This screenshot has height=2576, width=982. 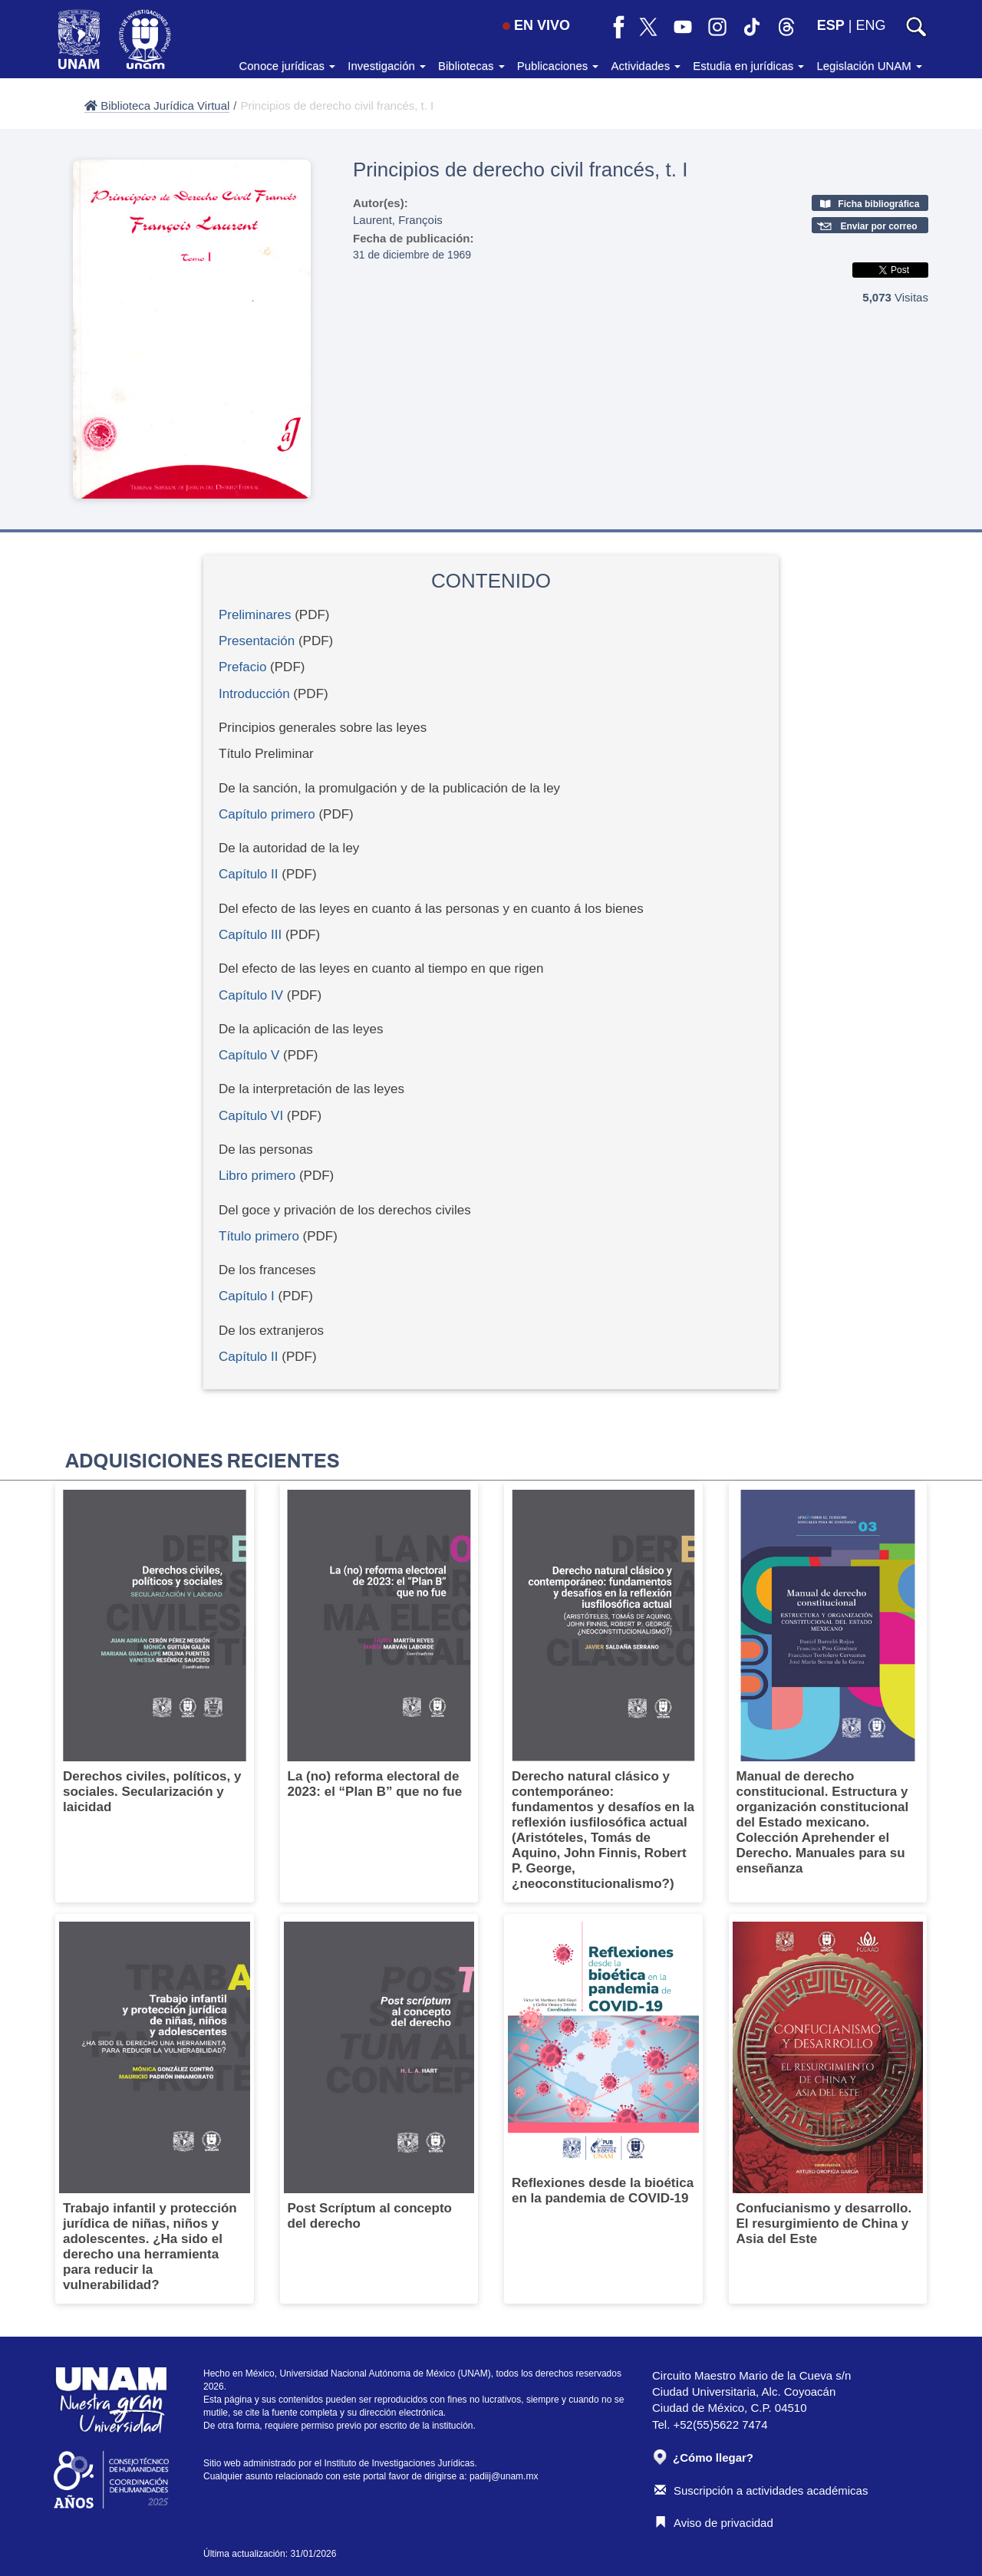 What do you see at coordinates (831, 25) in the screenshot?
I see `ESP` at bounding box center [831, 25].